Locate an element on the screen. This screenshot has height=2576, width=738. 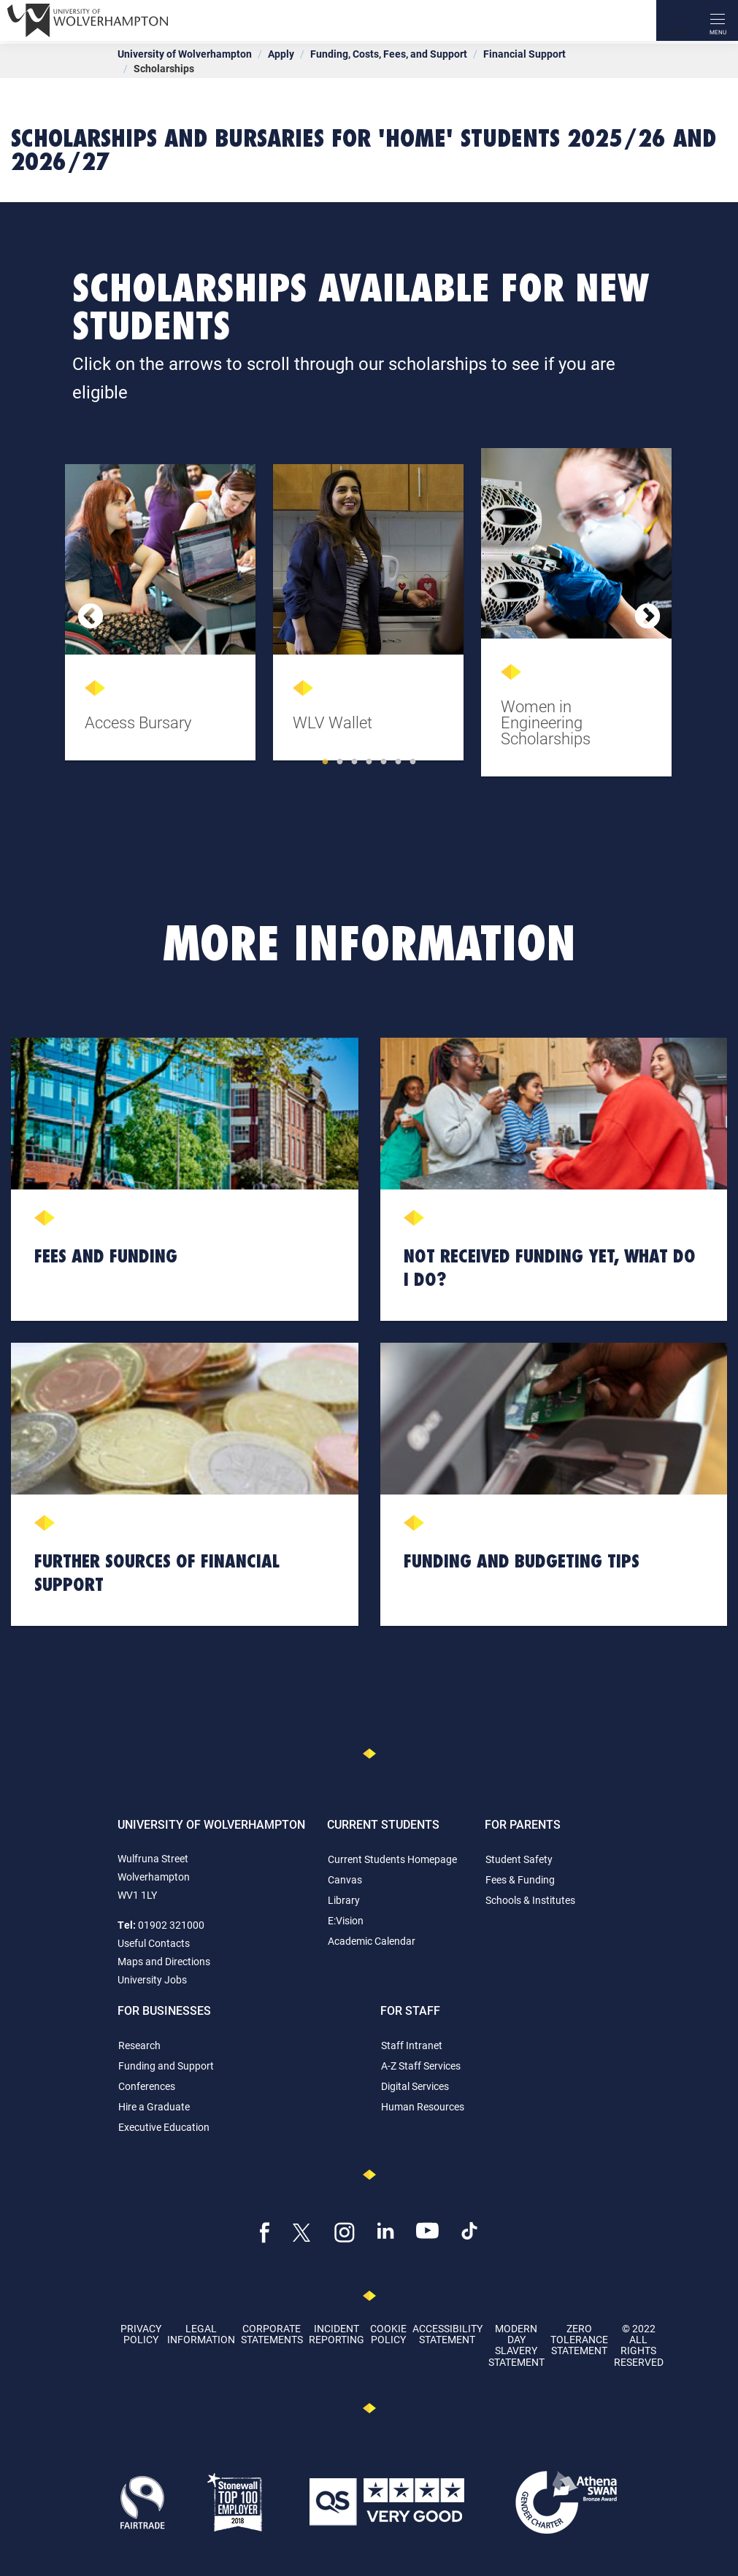
University of Wolverhampton is located at coordinates (185, 54).